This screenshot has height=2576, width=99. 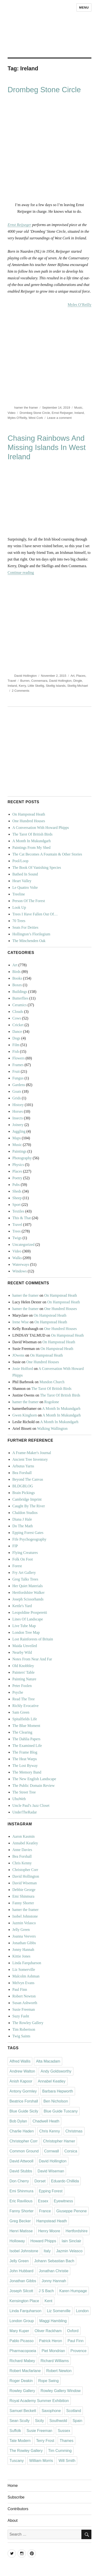 I want to click on Kent, so click(x=48, y=2301).